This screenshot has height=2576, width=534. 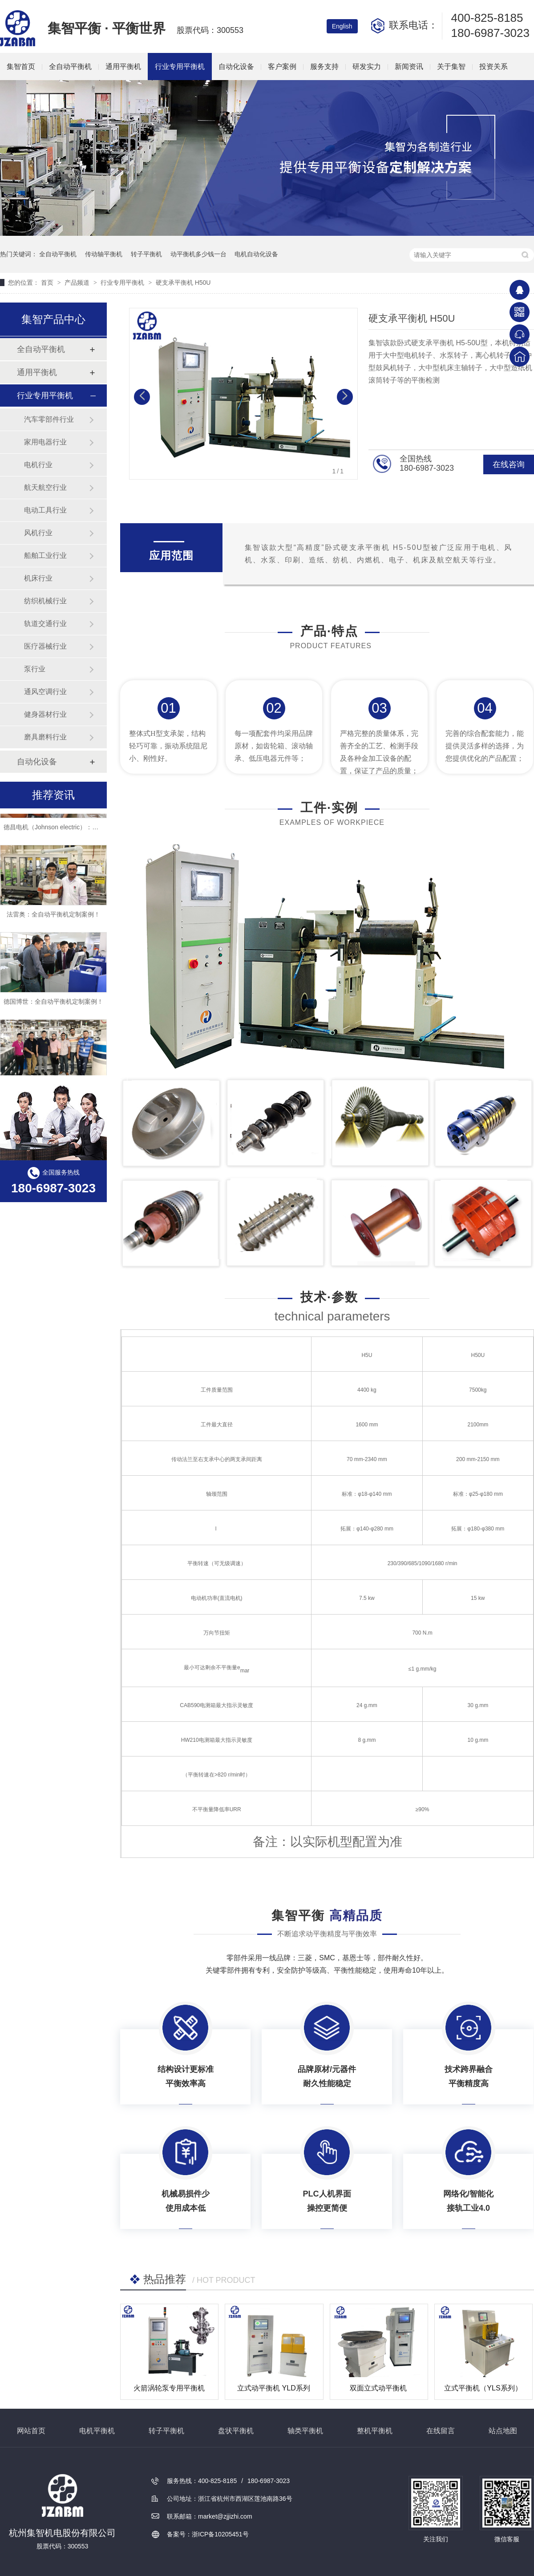 What do you see at coordinates (198, 254) in the screenshot?
I see `动平衡机多少钱一台` at bounding box center [198, 254].